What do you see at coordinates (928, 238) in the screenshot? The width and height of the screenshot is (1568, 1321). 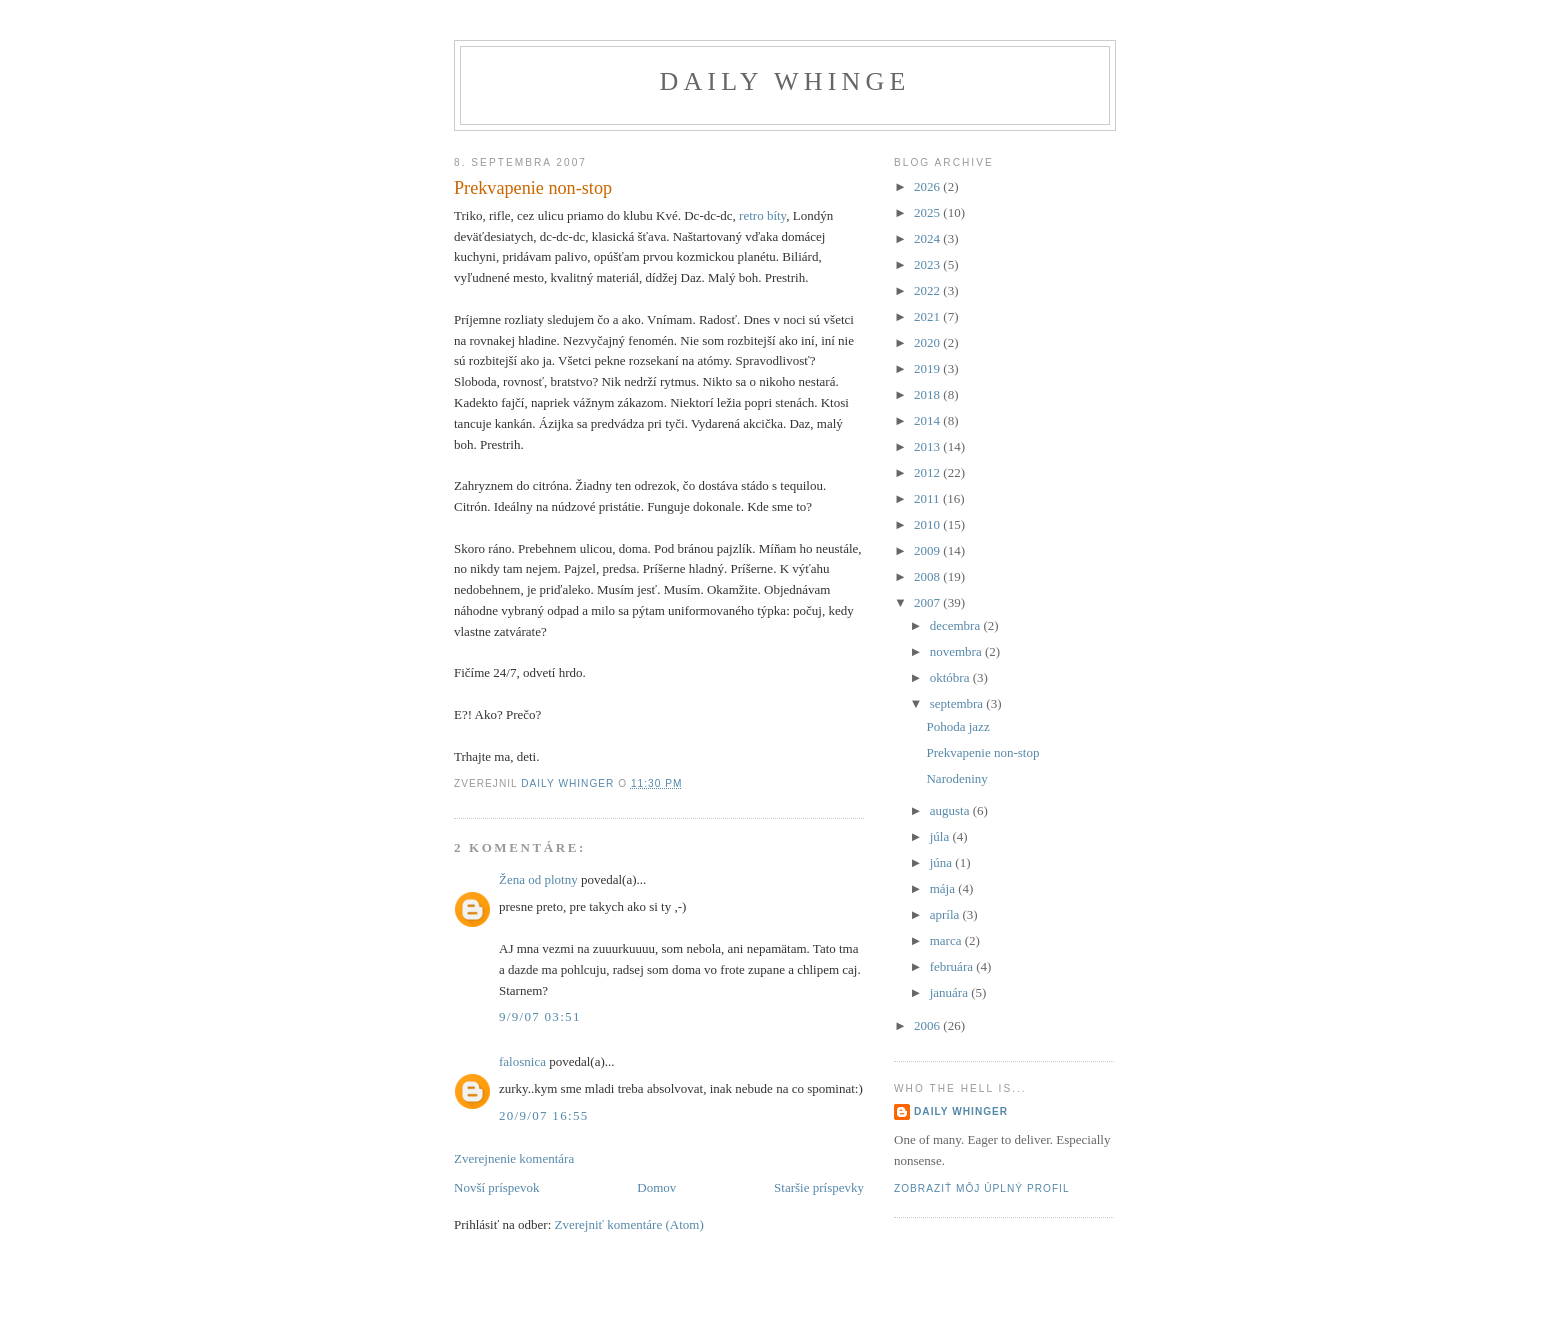 I see `2024` at bounding box center [928, 238].